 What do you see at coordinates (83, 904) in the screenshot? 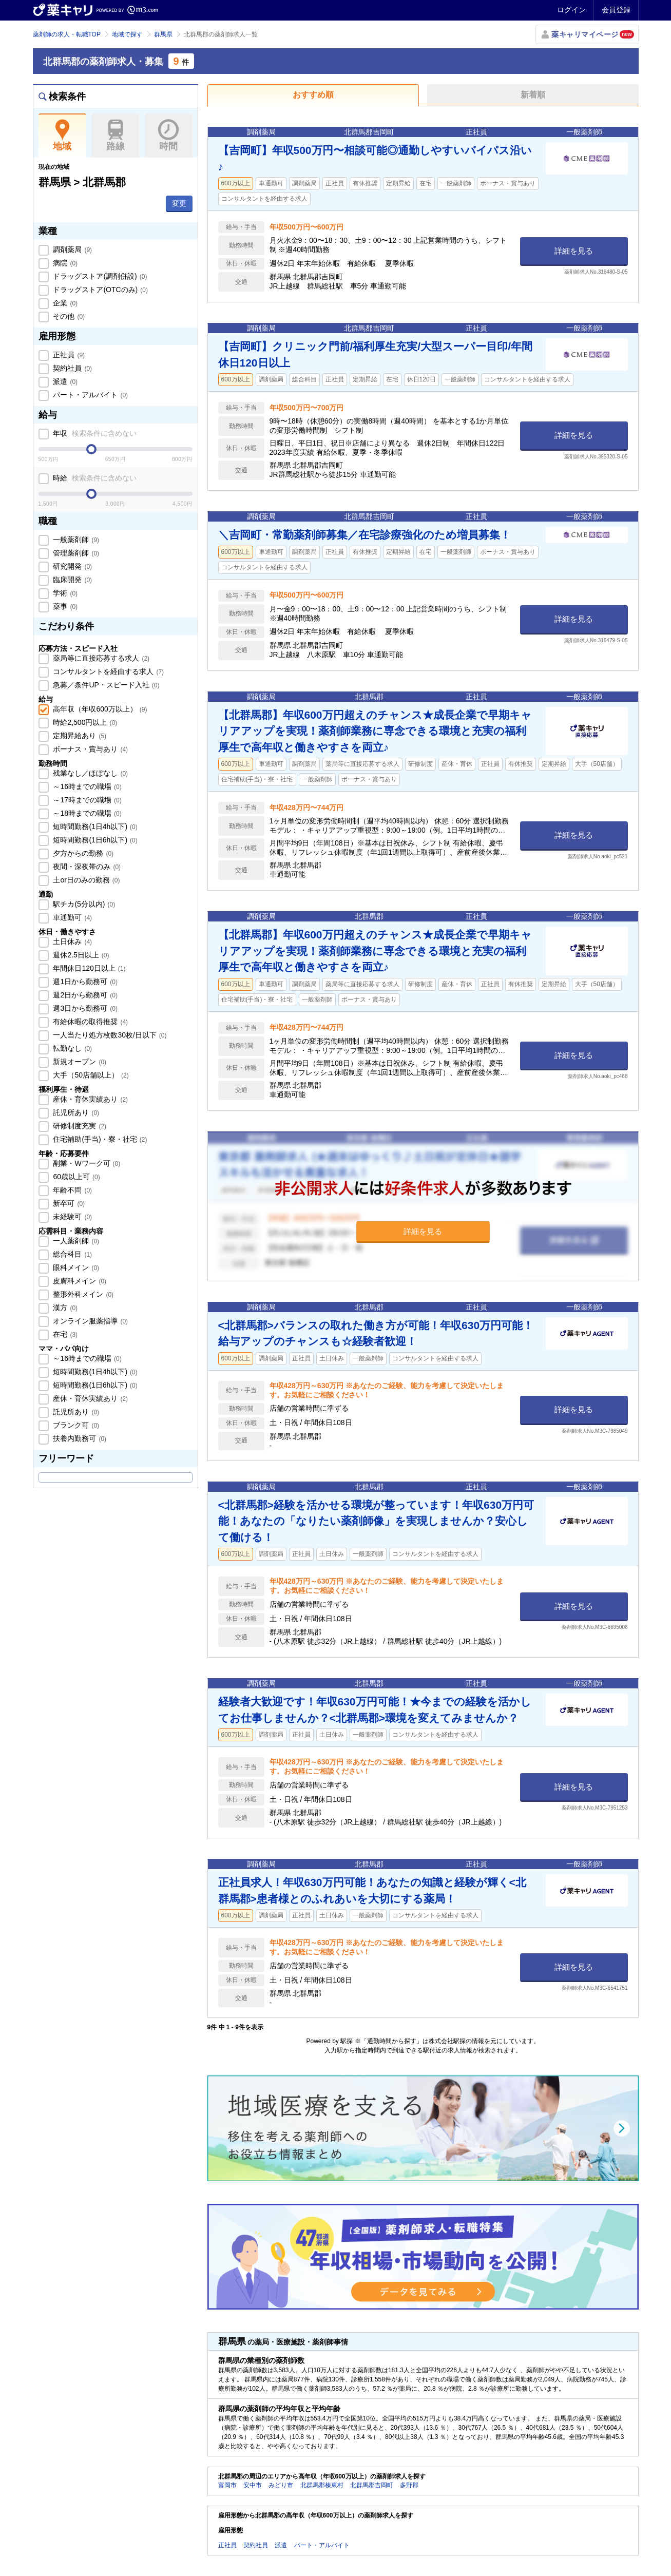
I see `駅チカ(5分以内)` at bounding box center [83, 904].